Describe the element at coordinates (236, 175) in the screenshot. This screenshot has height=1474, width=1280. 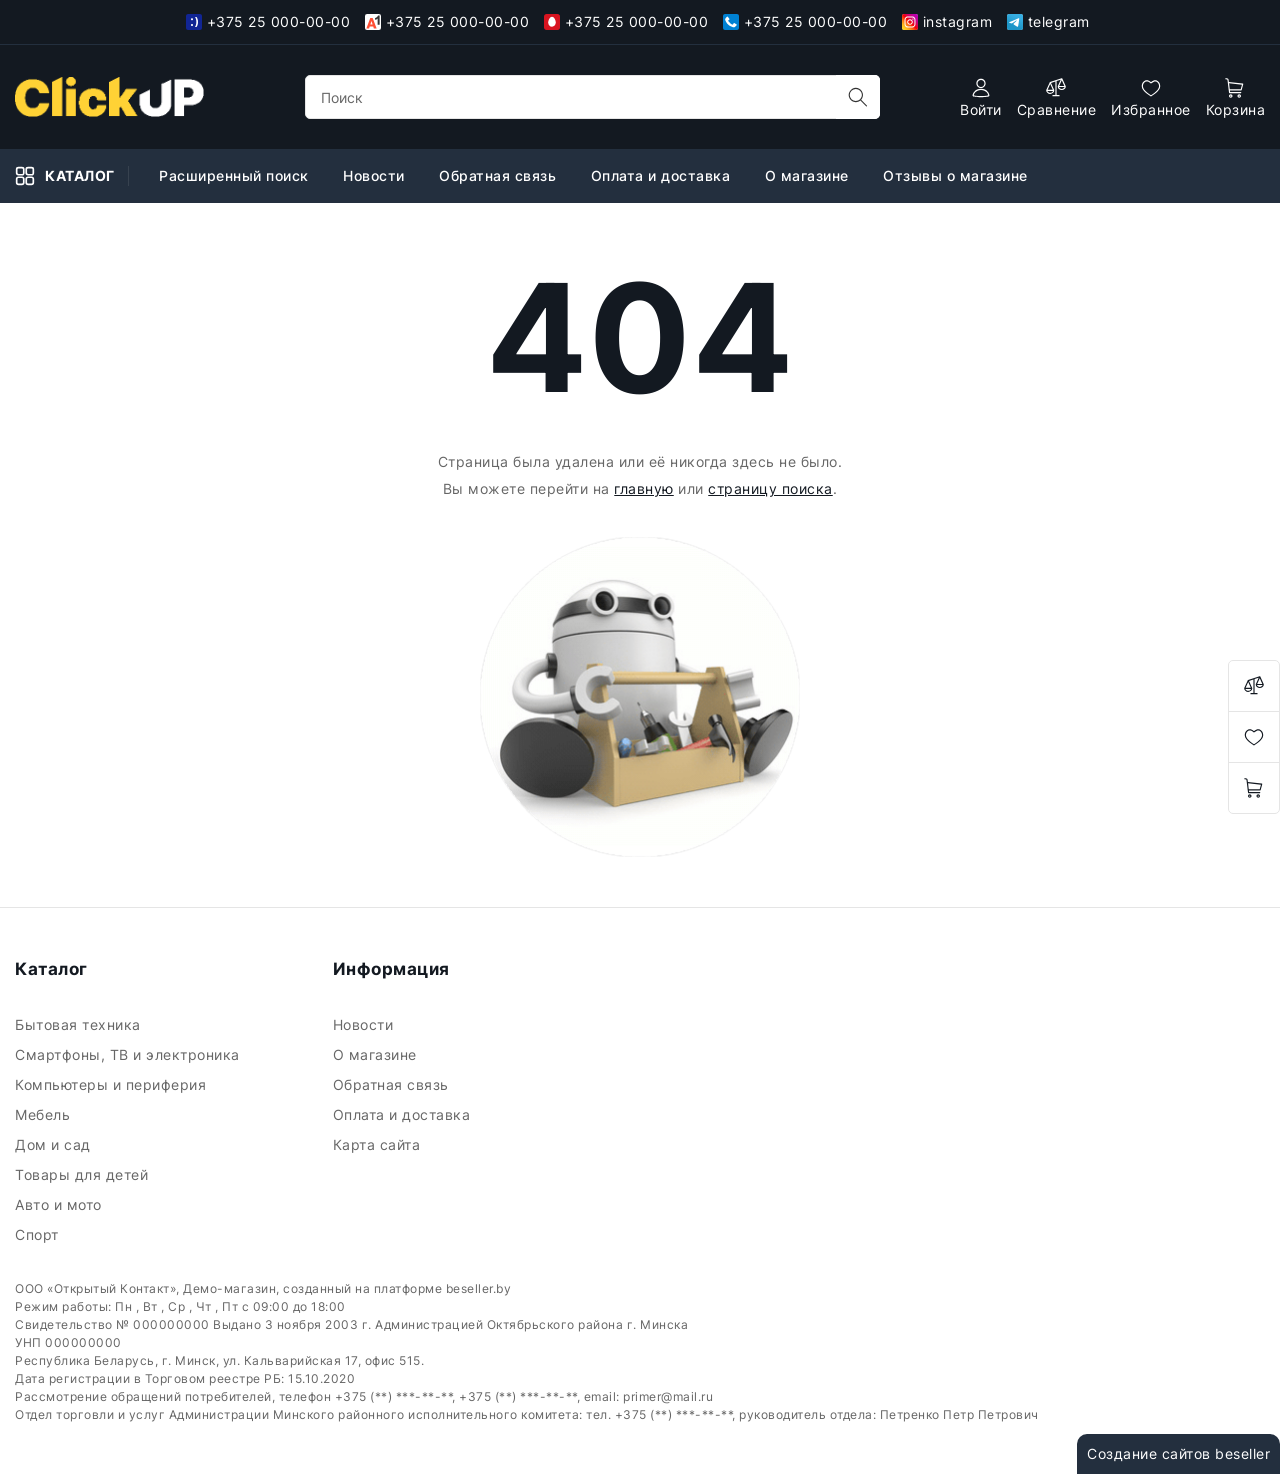
I see `Расширенный поиск` at that location.